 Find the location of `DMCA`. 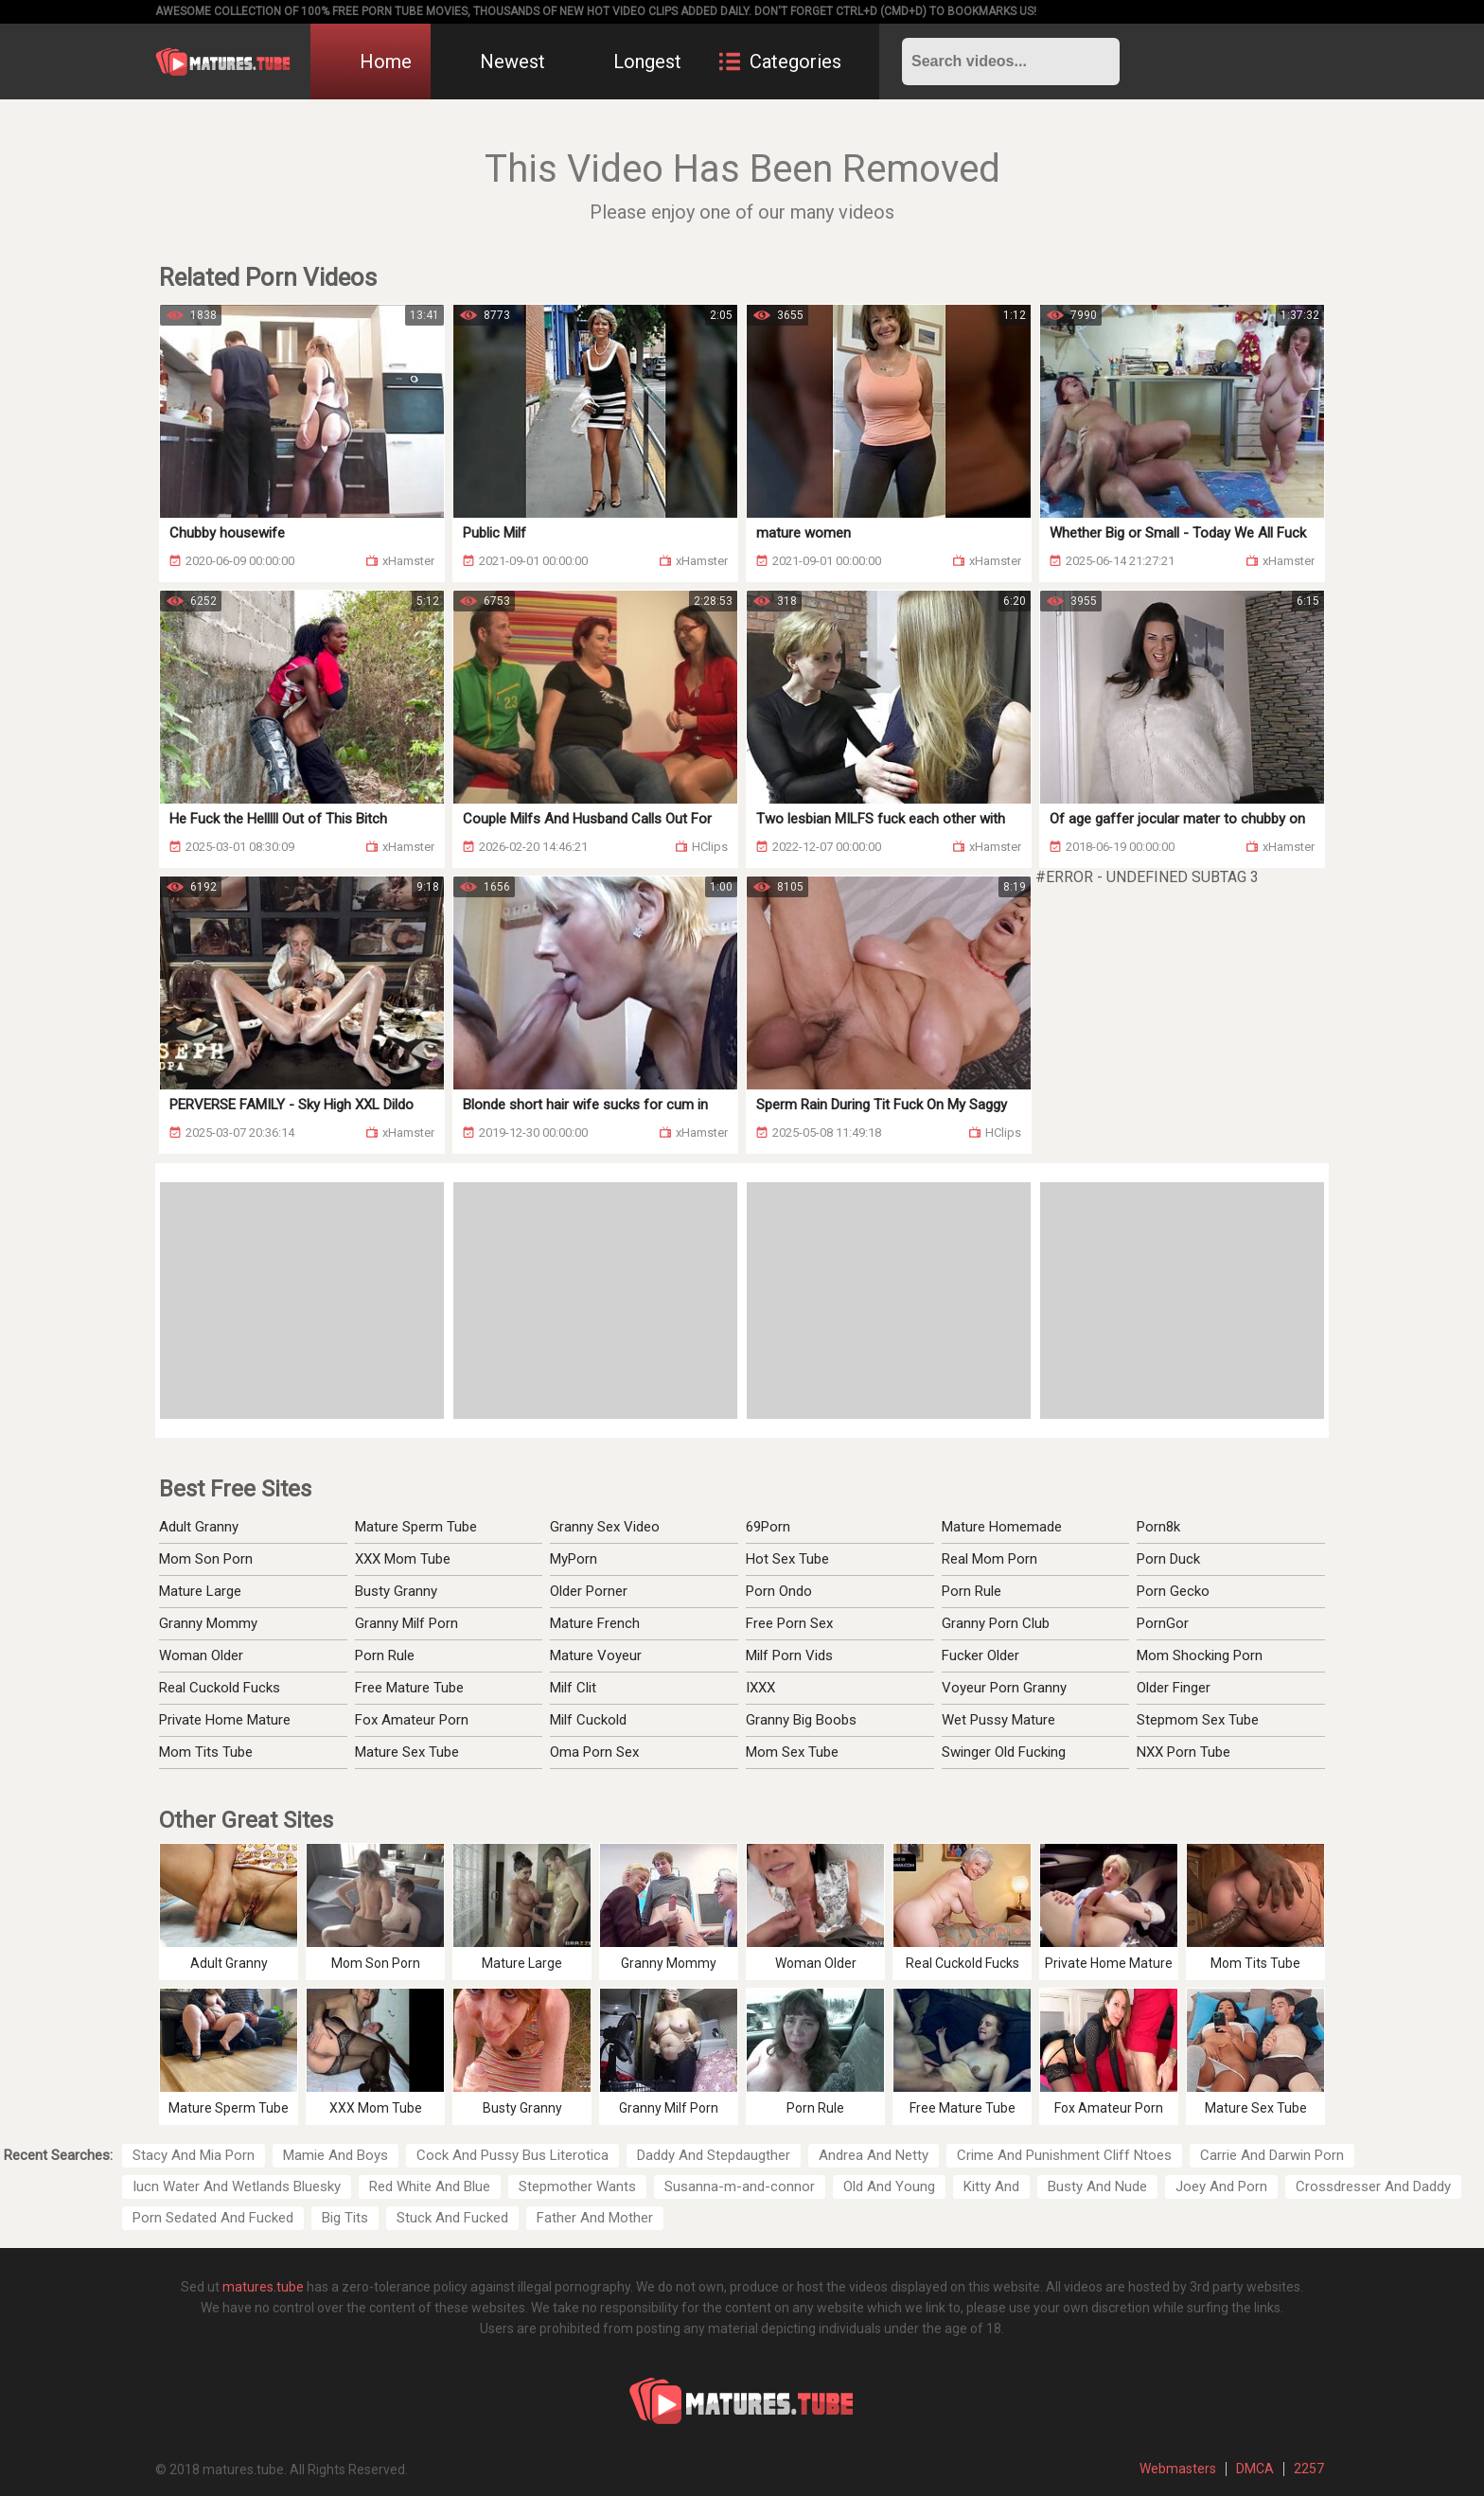

DMCA is located at coordinates (1255, 2468).